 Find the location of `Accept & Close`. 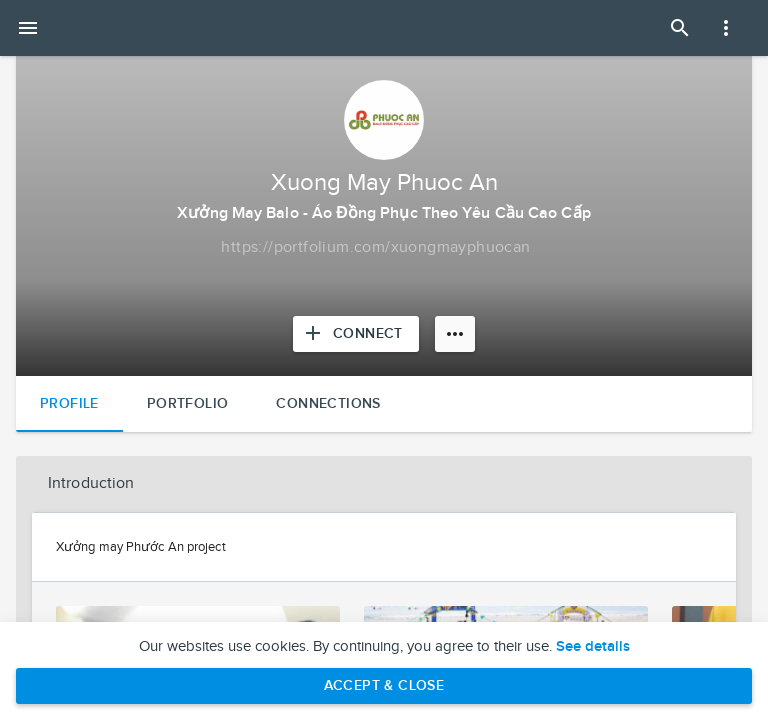

Accept & Close is located at coordinates (384, 685).